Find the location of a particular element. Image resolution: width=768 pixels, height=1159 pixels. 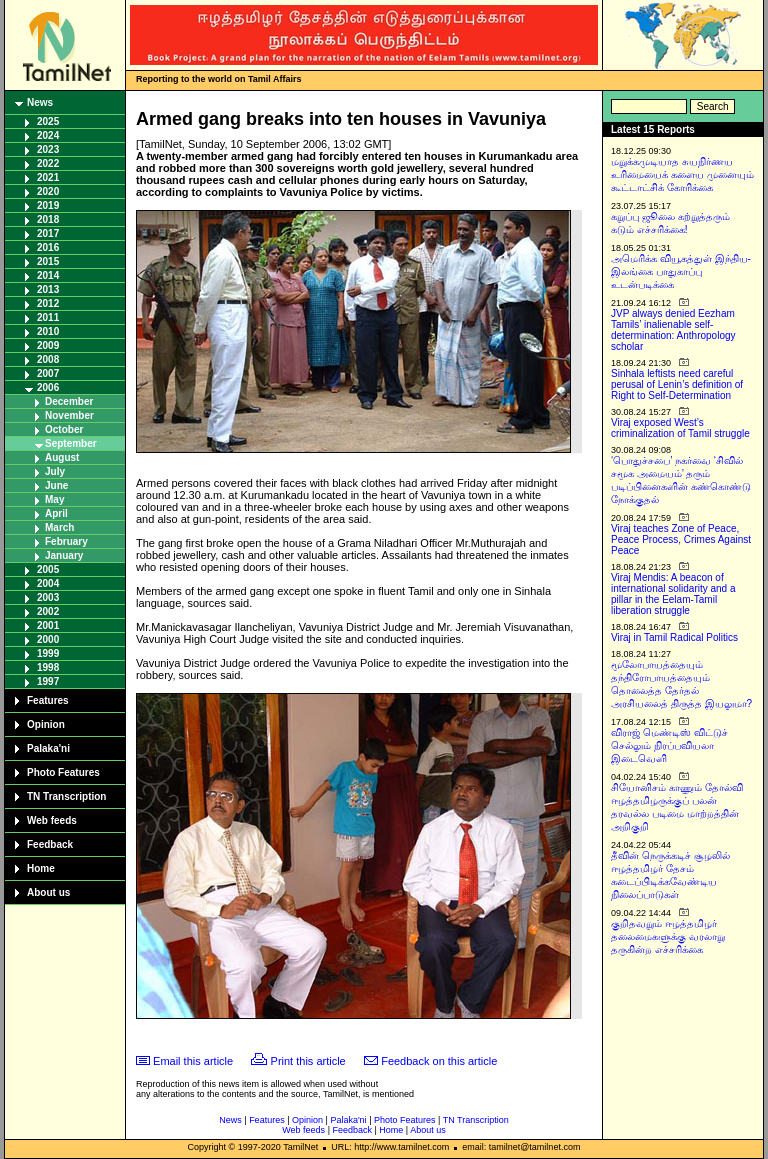

December is located at coordinates (69, 401).